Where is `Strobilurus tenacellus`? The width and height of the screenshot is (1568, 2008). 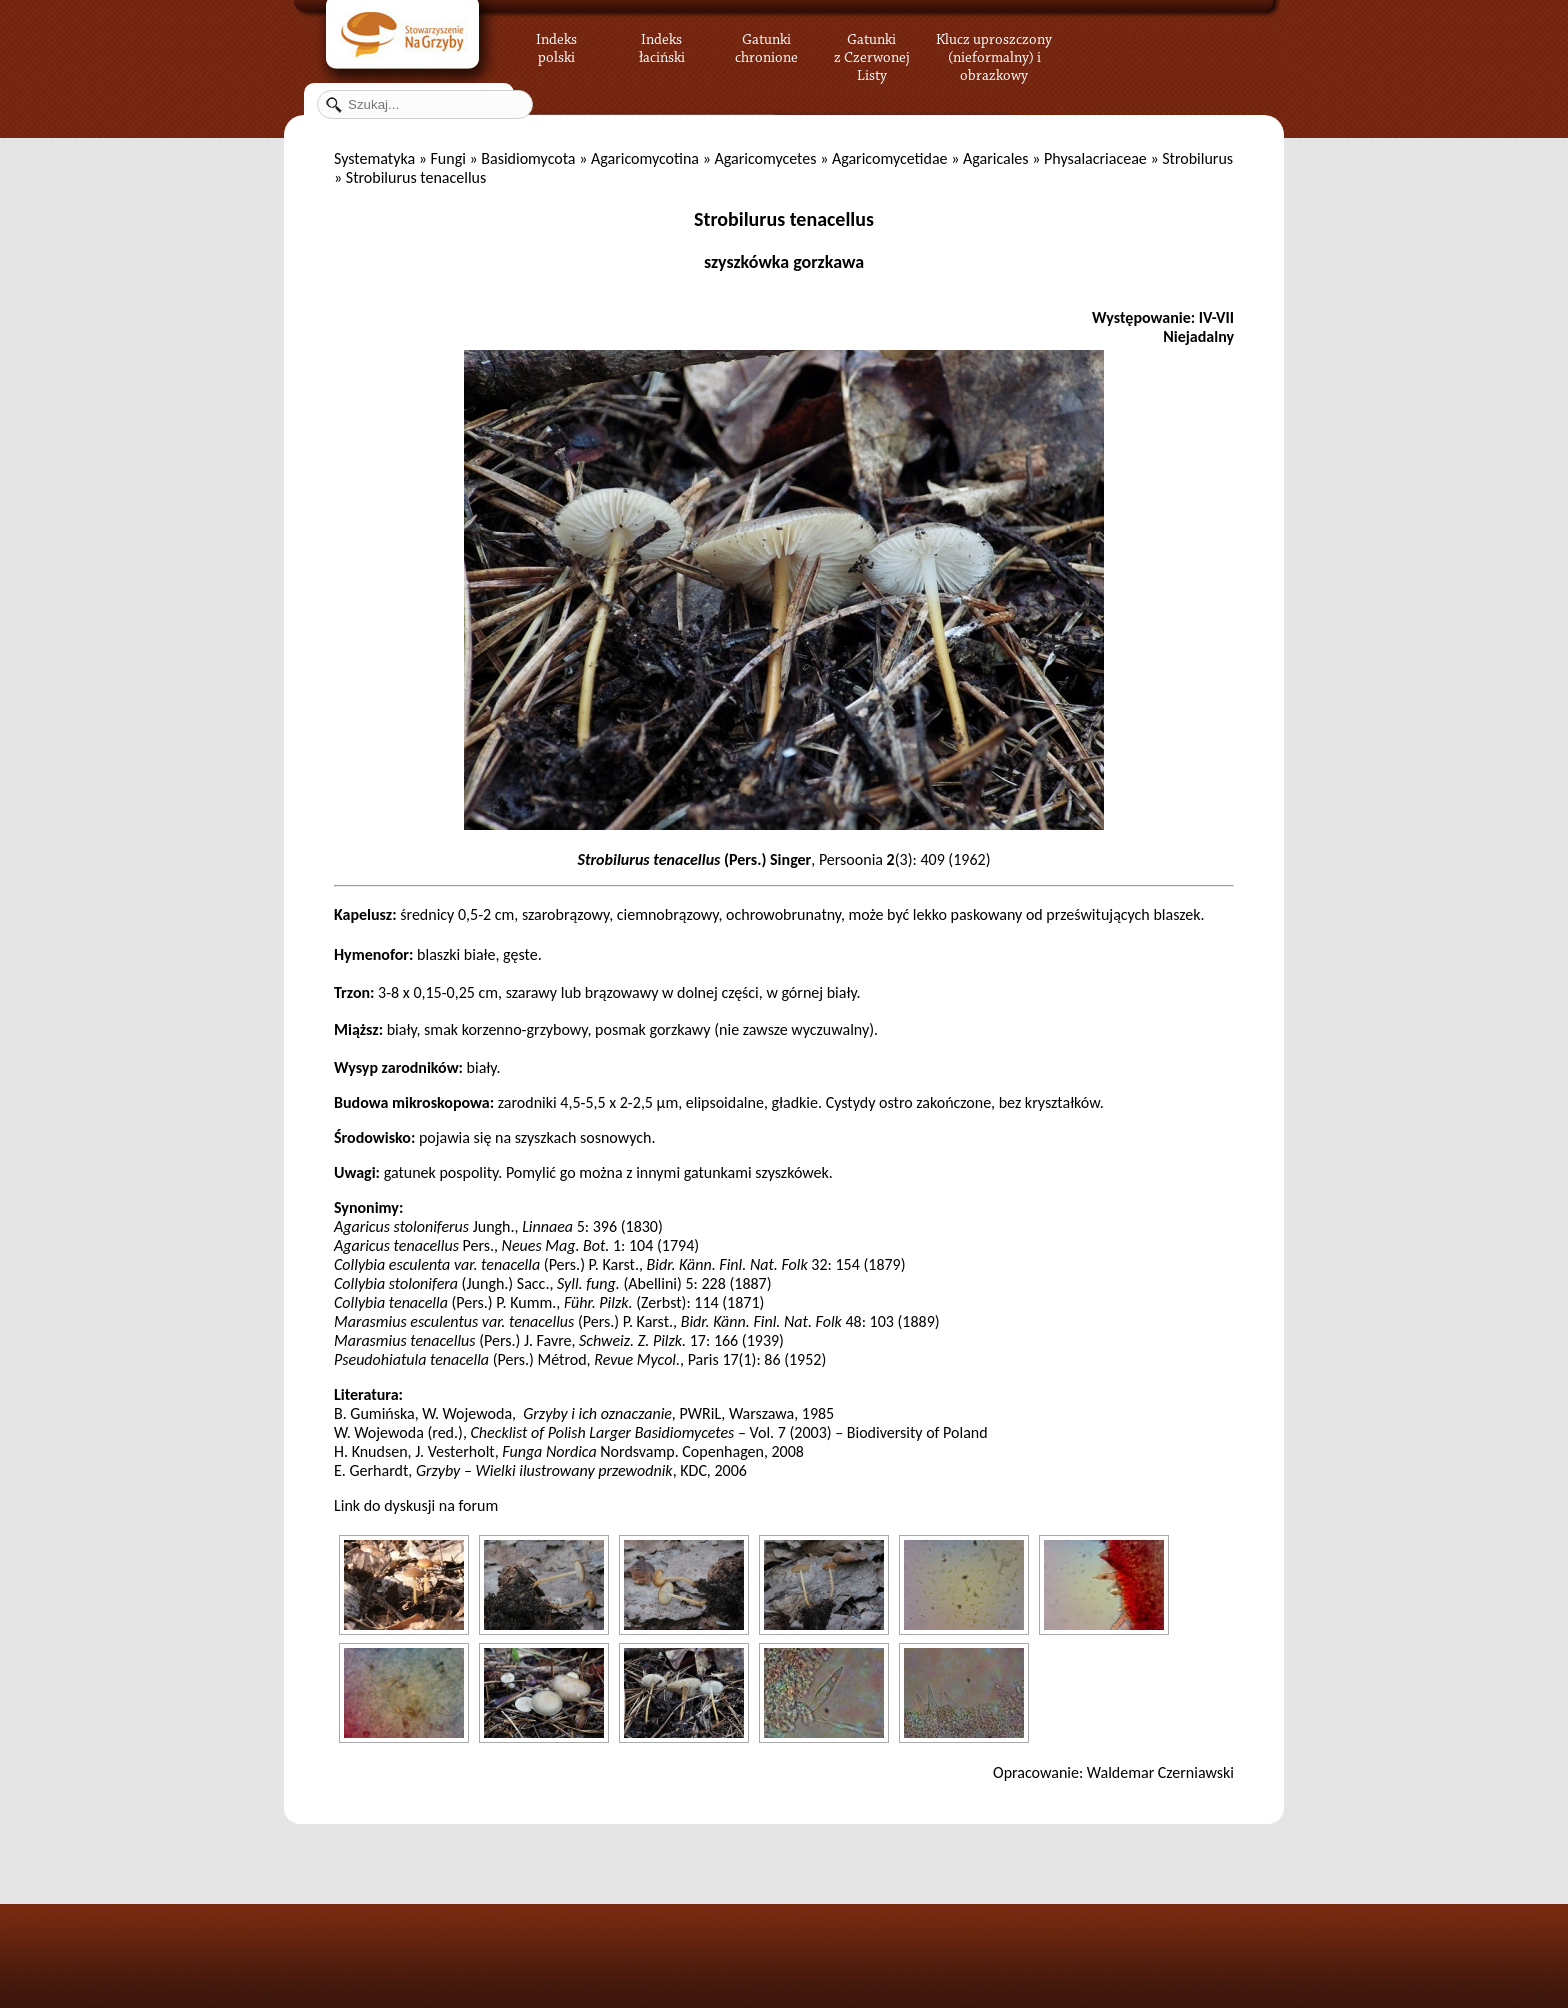
Strobilurus tenacellus is located at coordinates (784, 219).